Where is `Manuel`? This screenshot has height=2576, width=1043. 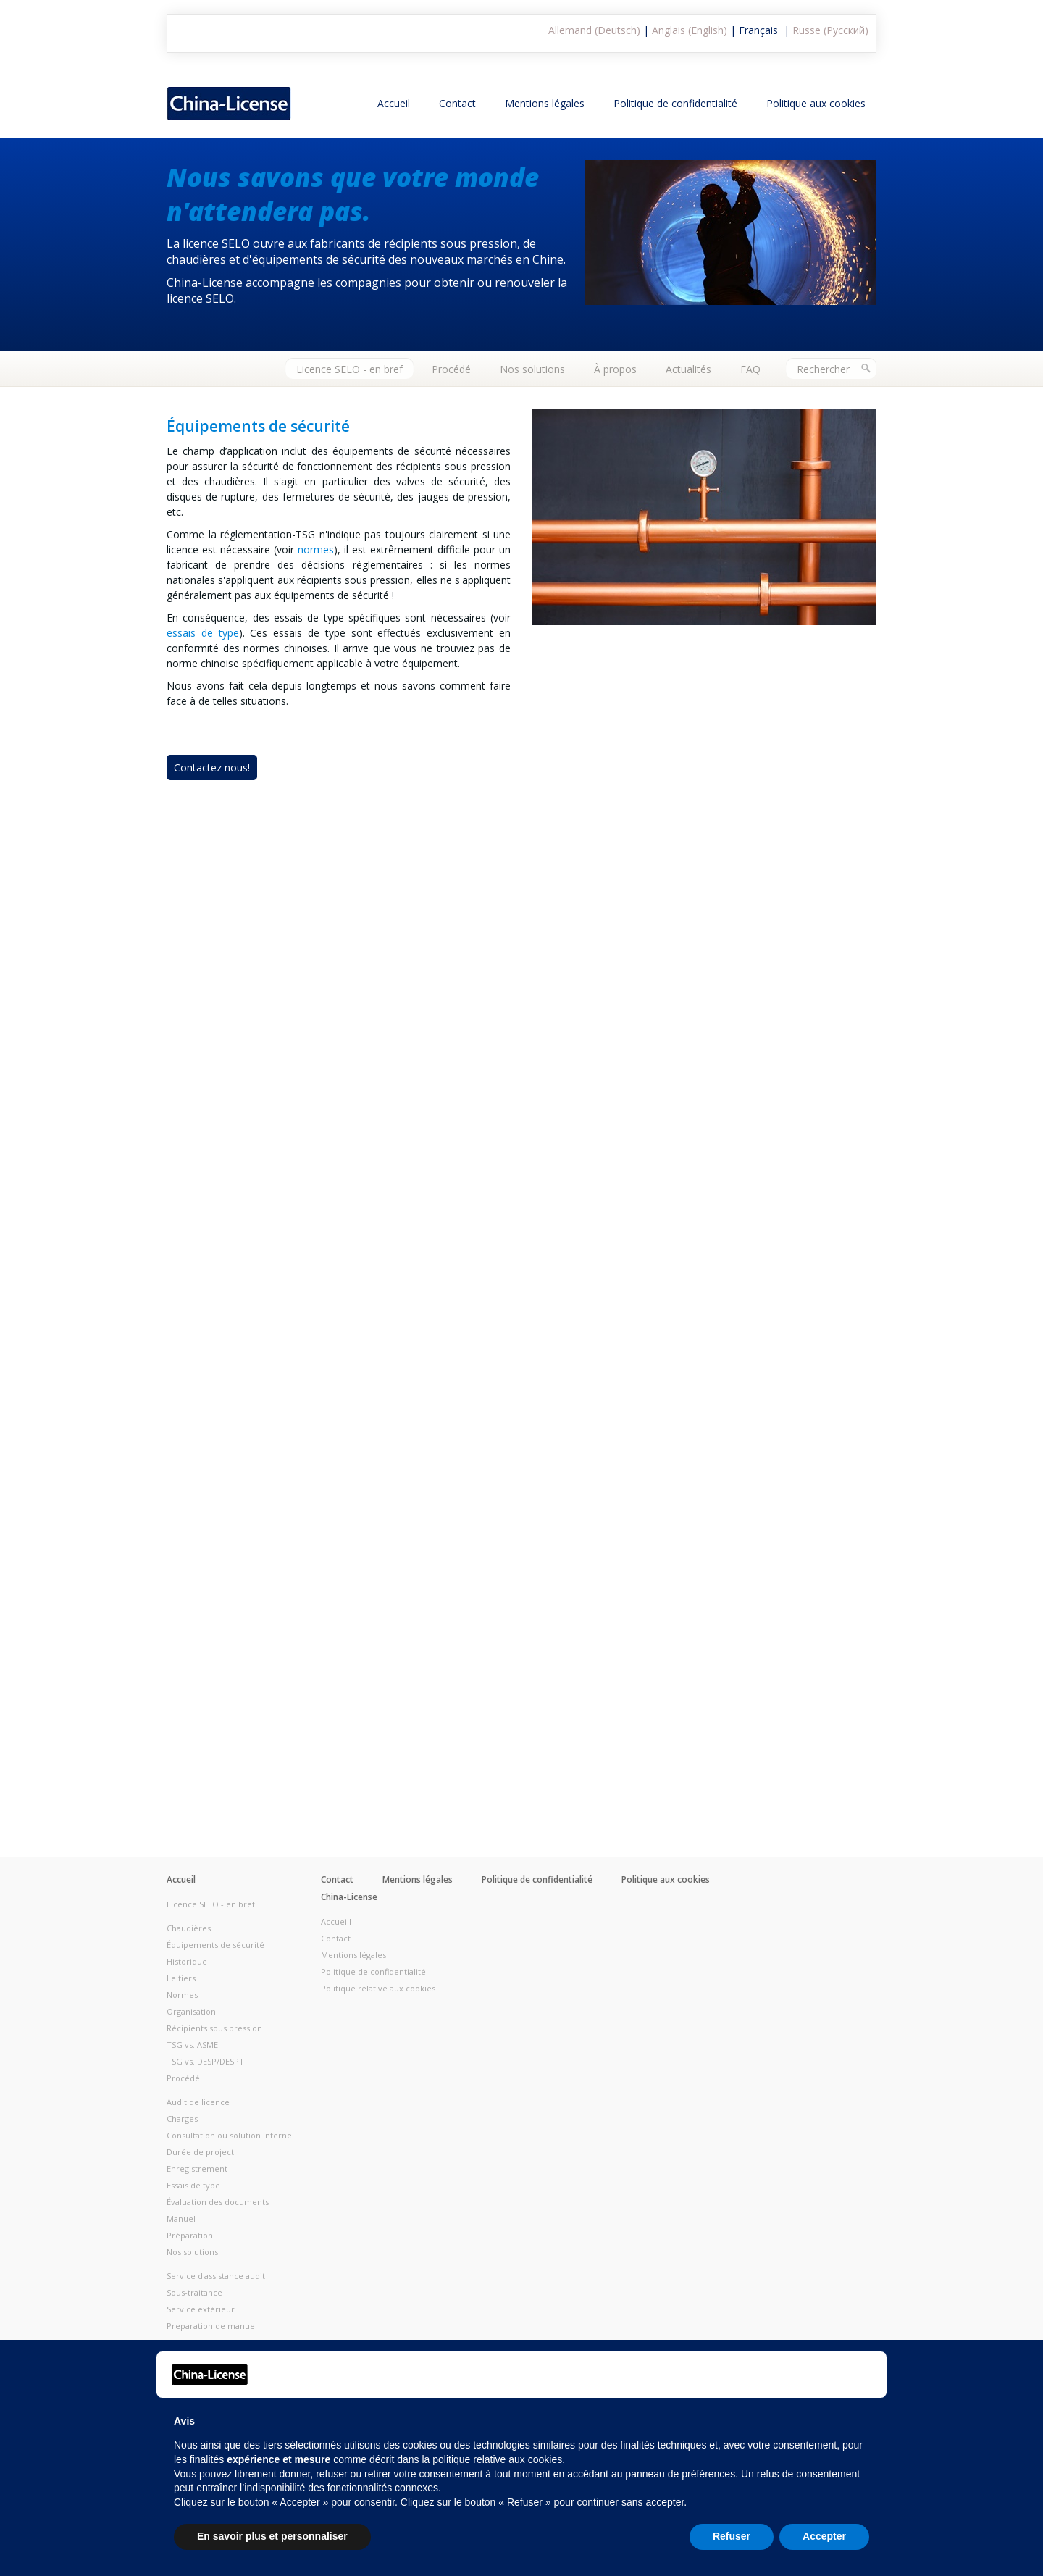
Manuel is located at coordinates (181, 2218).